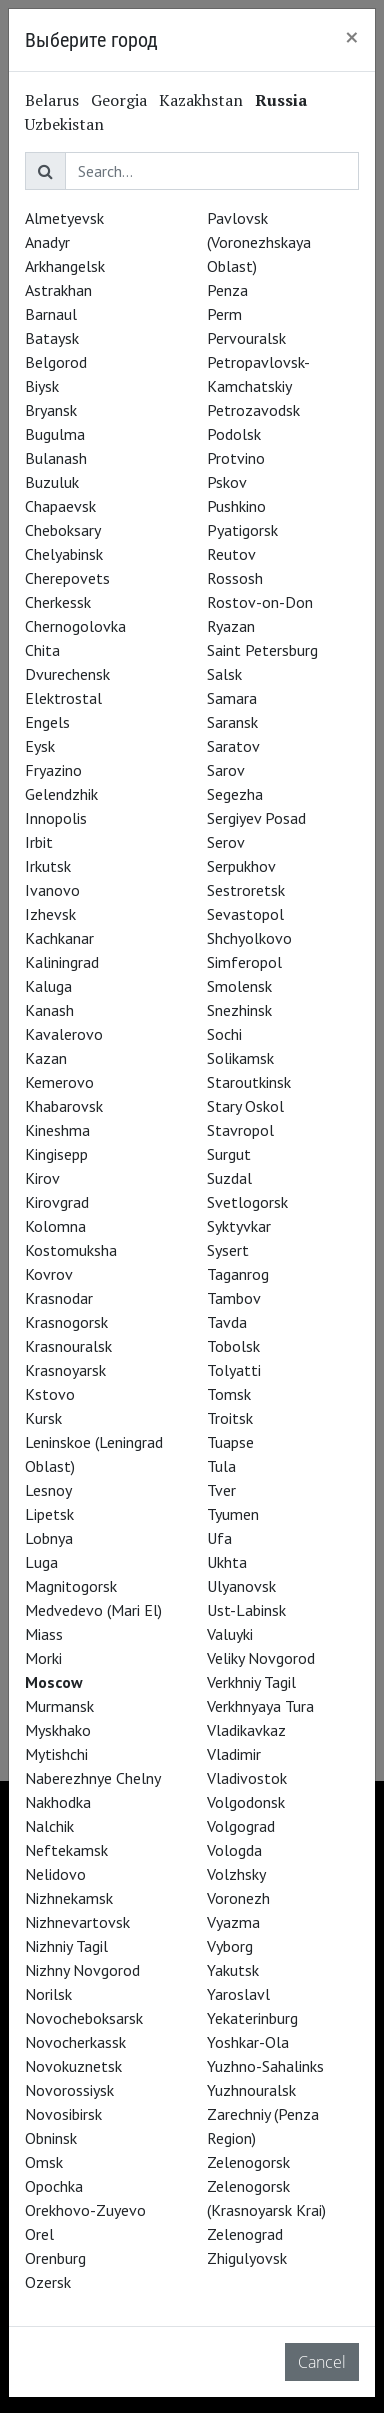  What do you see at coordinates (221, 1466) in the screenshot?
I see `Tula` at bounding box center [221, 1466].